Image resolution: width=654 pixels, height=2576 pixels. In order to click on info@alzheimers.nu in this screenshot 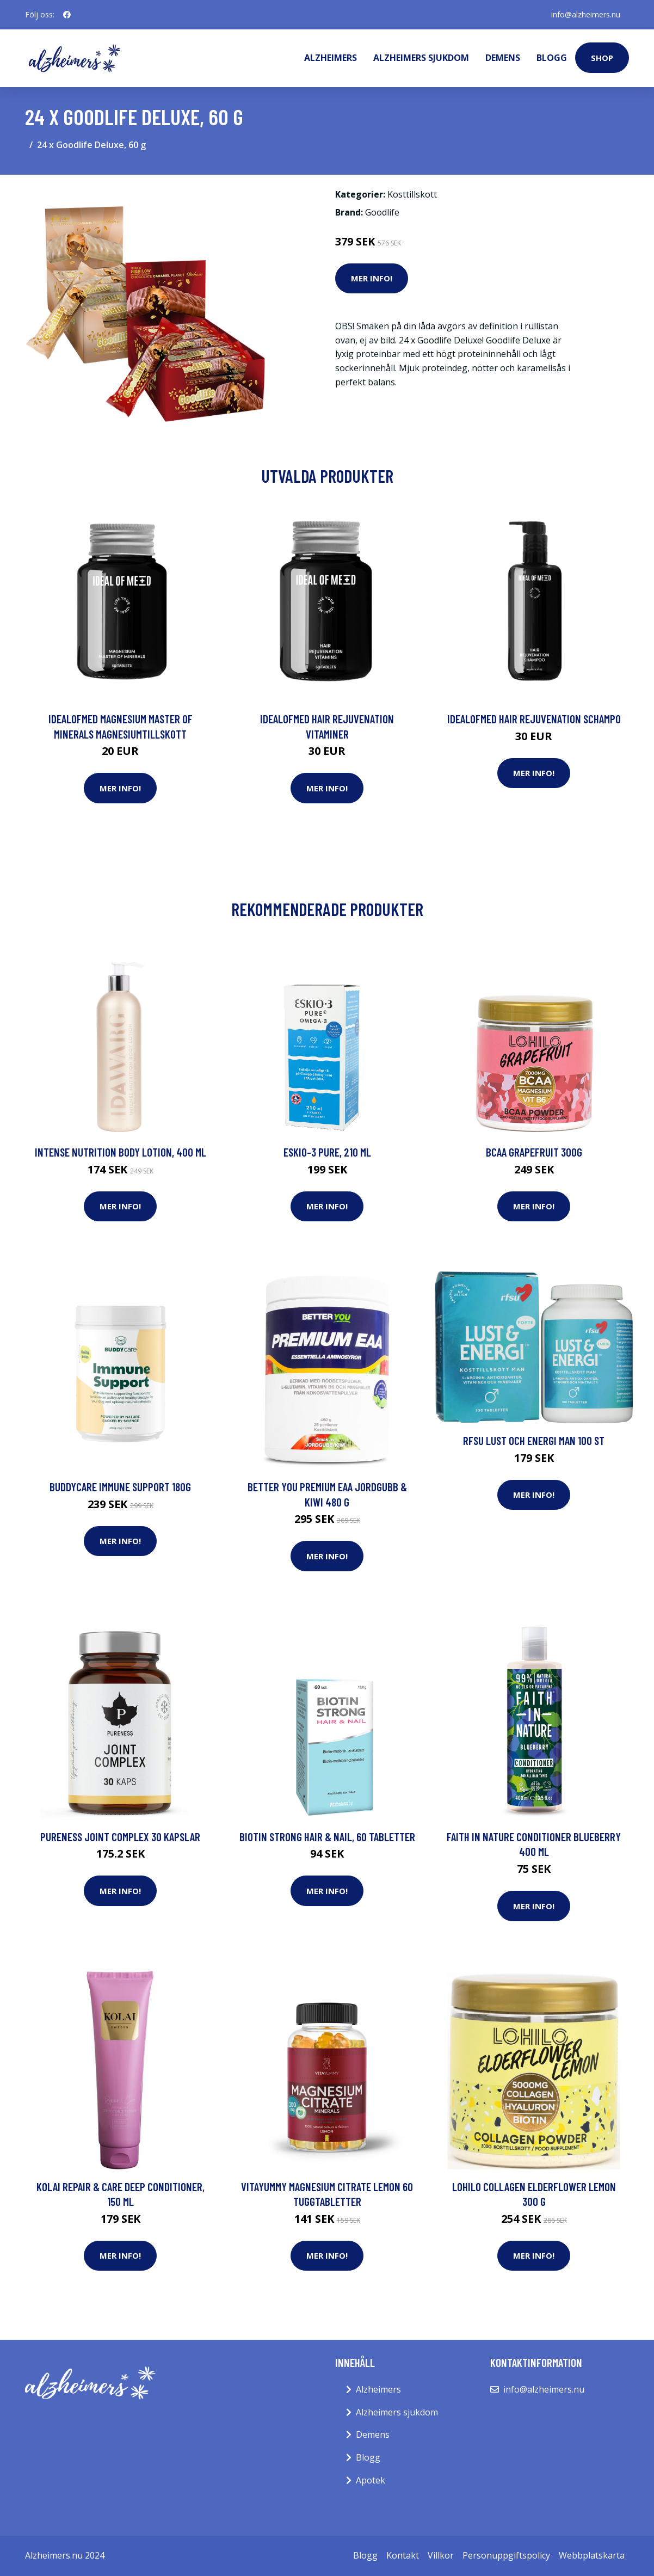, I will do `click(585, 14)`.